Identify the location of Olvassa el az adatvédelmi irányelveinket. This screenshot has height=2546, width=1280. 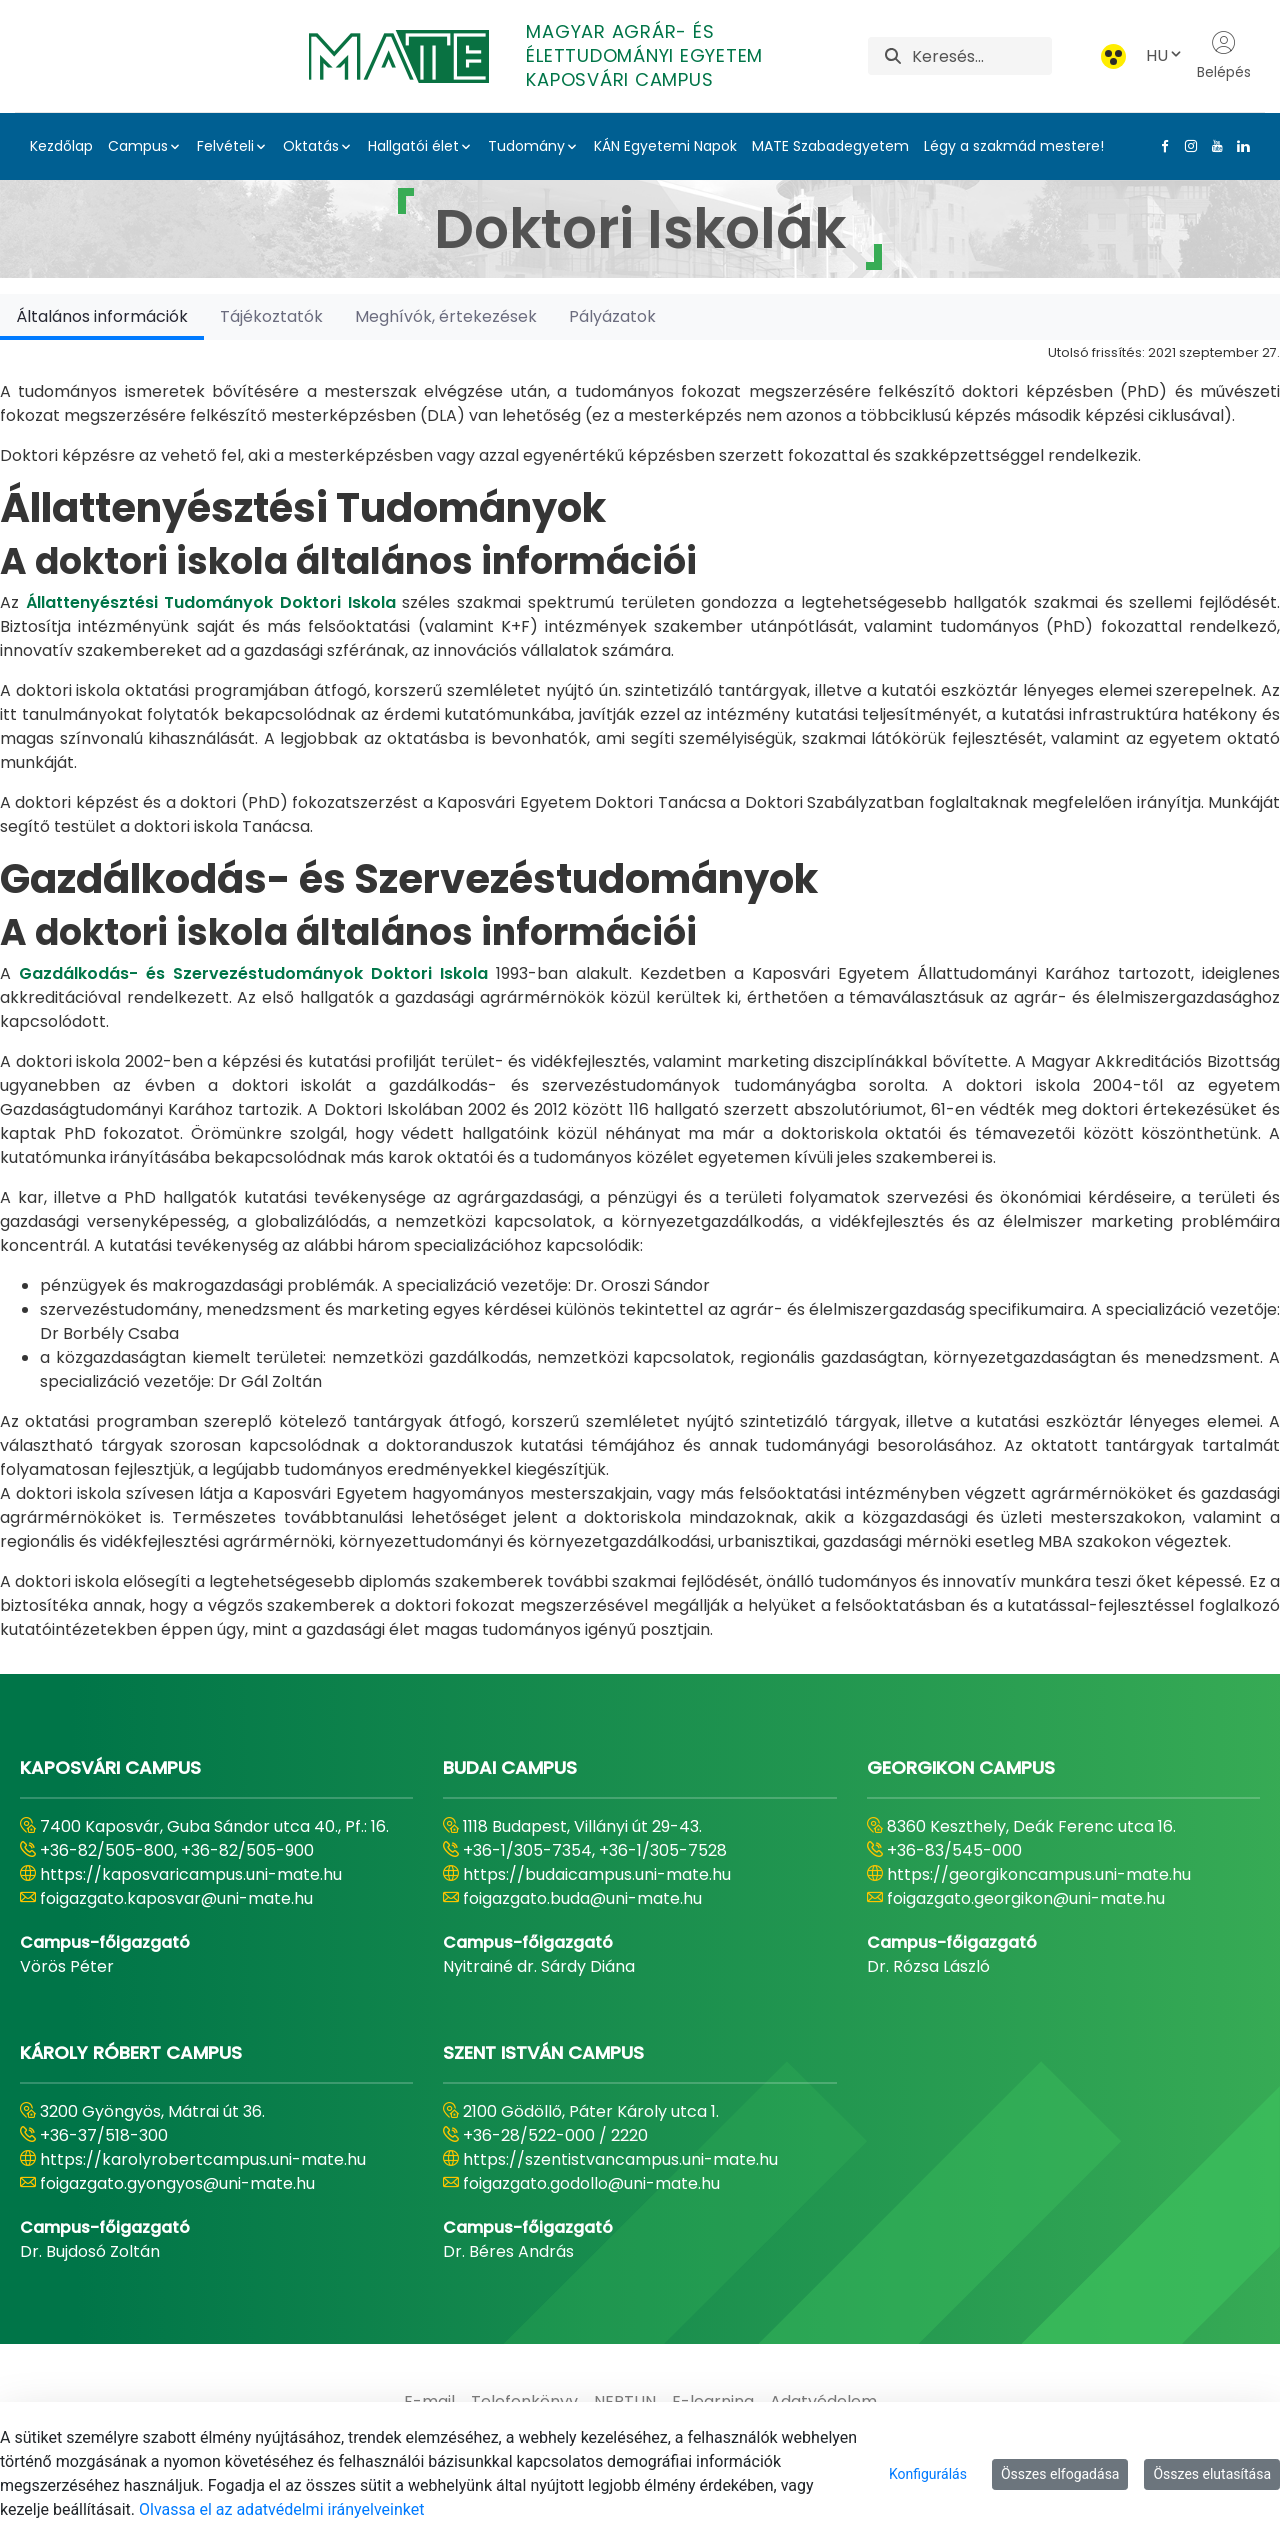
(281, 2509).